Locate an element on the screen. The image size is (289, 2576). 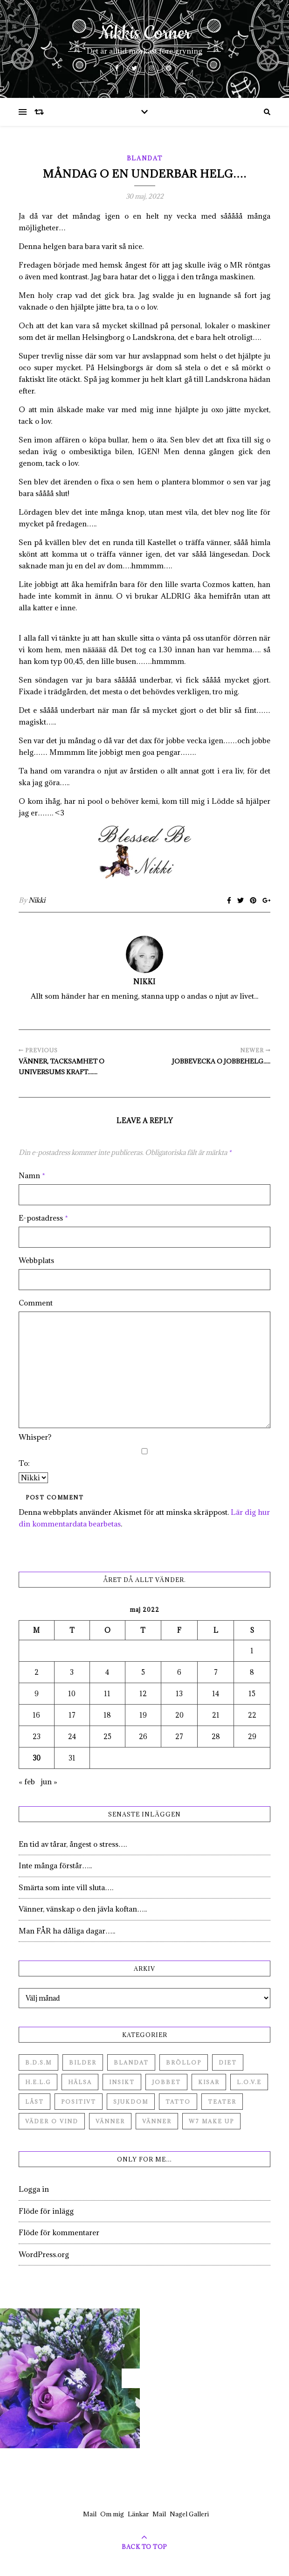
30 [Inlägg publicerade den 30 May 2022] is located at coordinates (37, 1758).